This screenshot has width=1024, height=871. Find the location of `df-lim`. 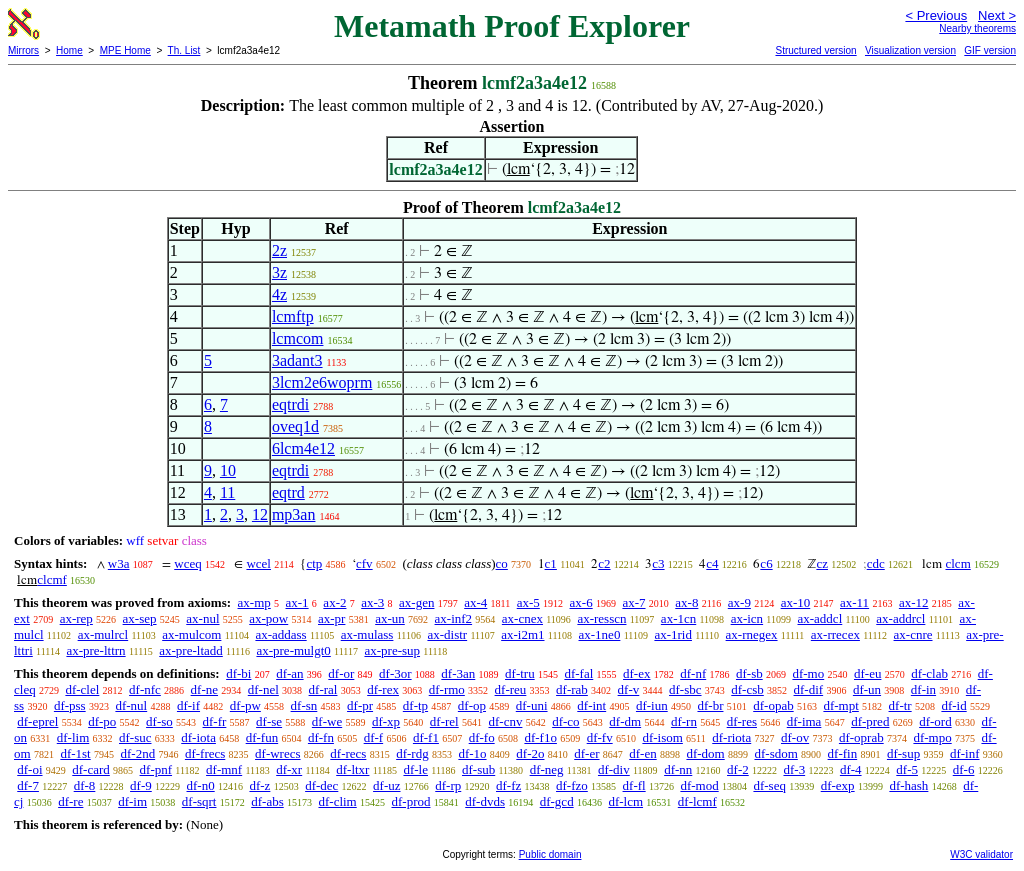

df-lim is located at coordinates (73, 737).